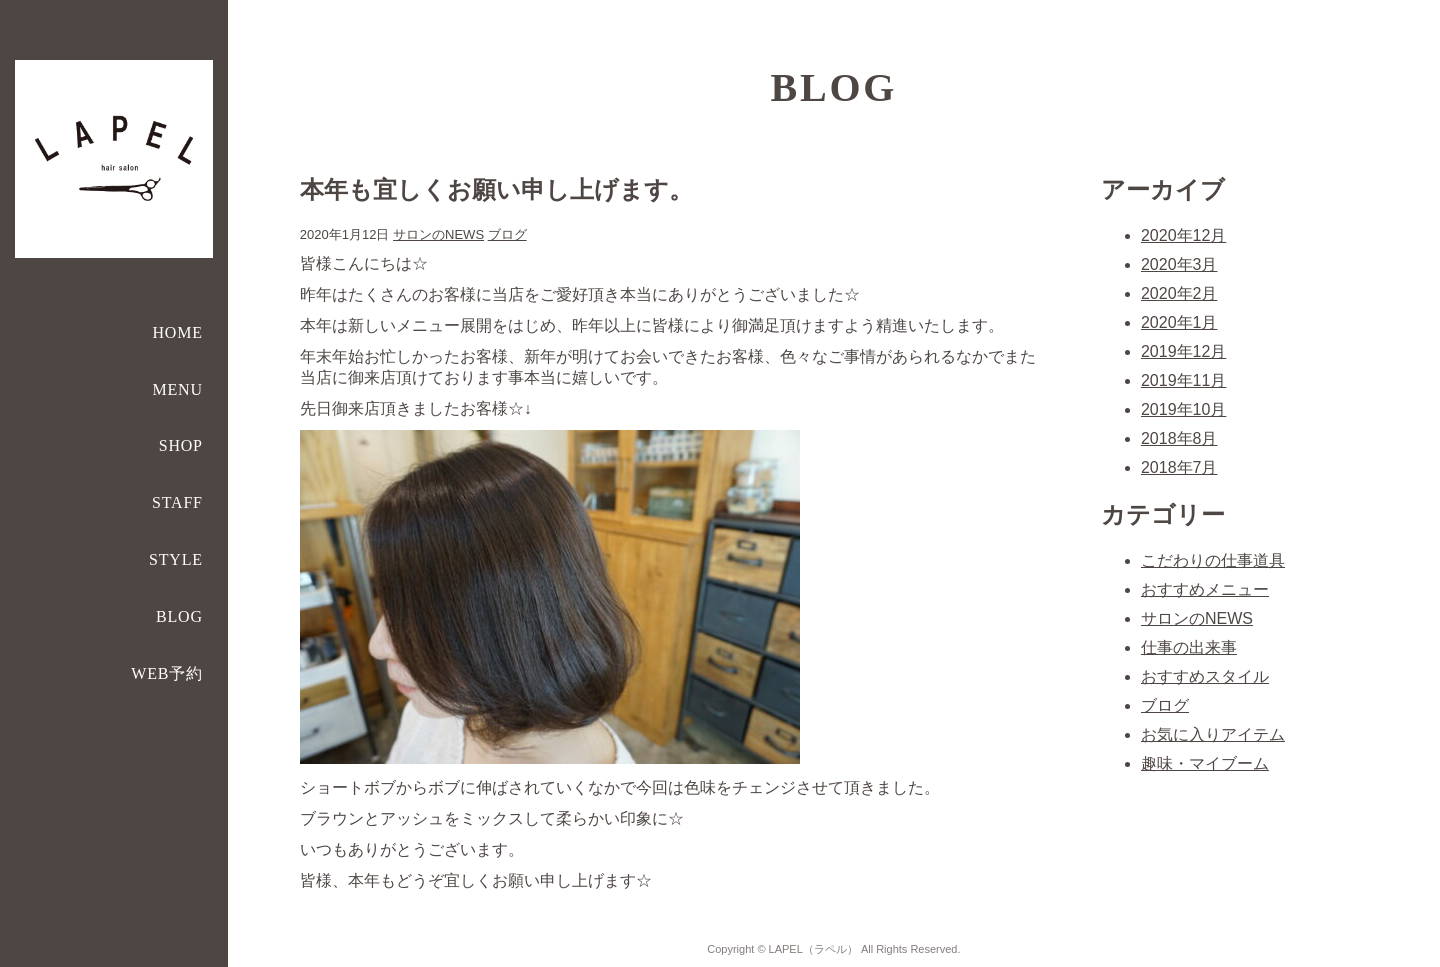  Describe the element at coordinates (1183, 409) in the screenshot. I see `2019年10月` at that location.